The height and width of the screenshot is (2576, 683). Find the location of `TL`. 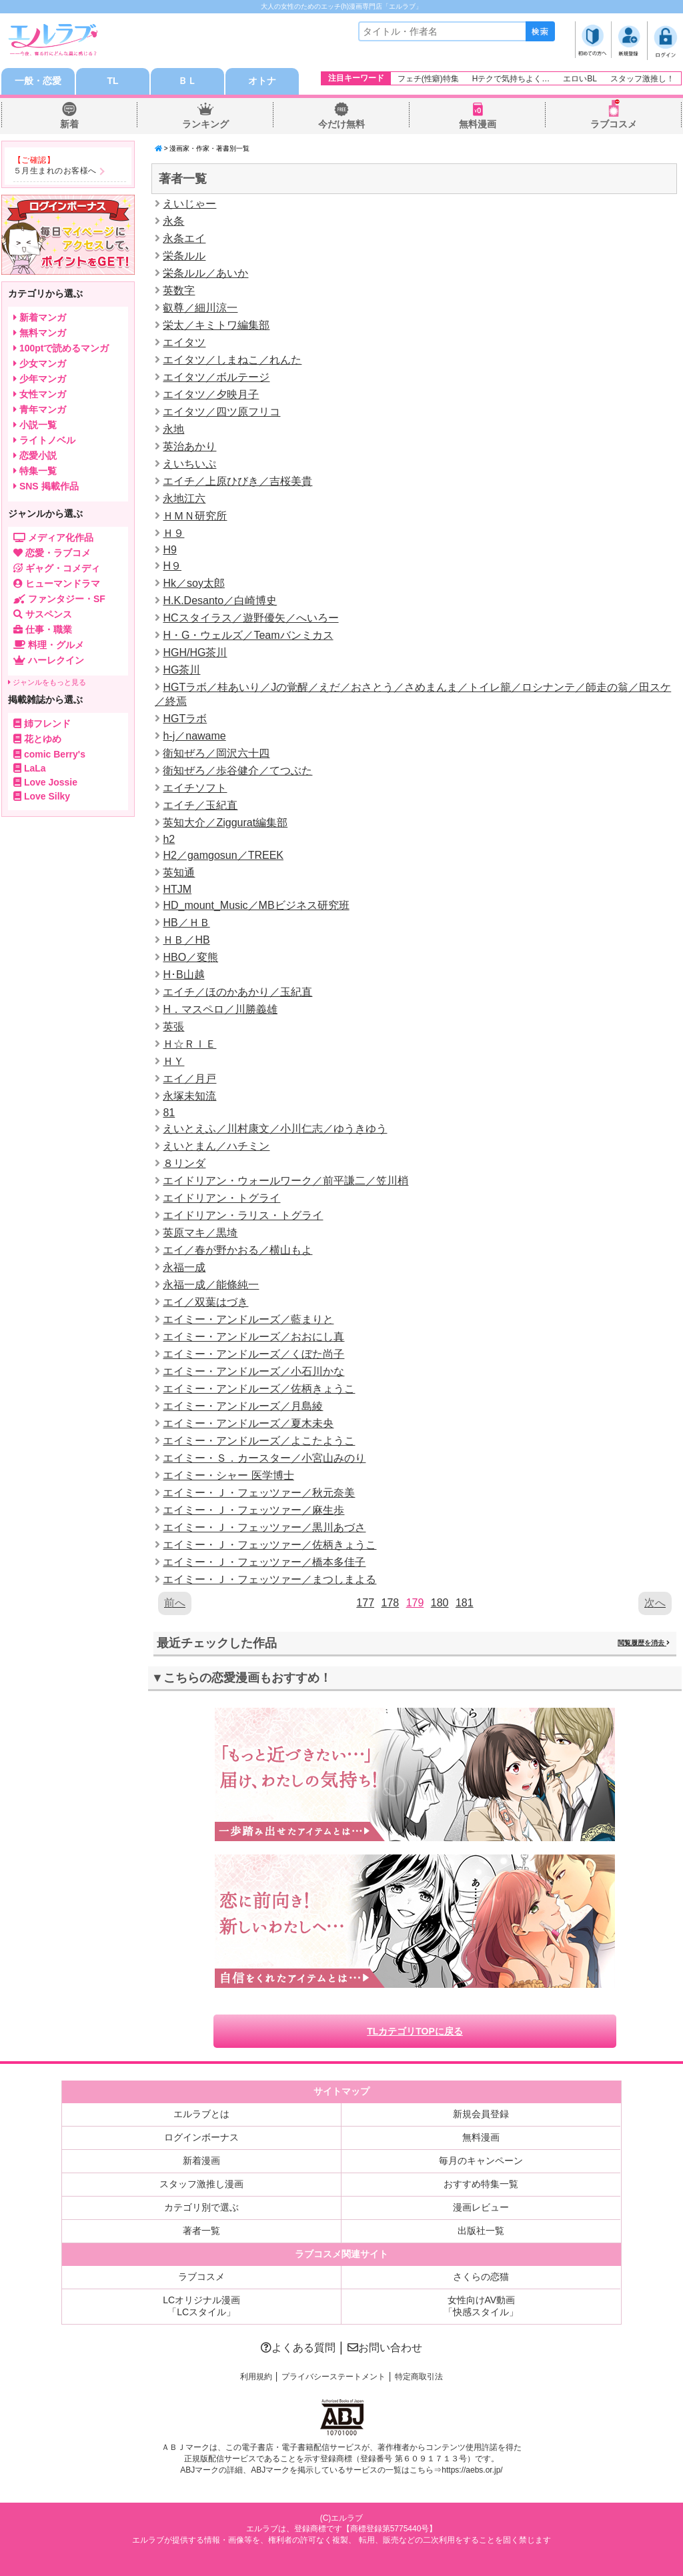

TL is located at coordinates (112, 81).